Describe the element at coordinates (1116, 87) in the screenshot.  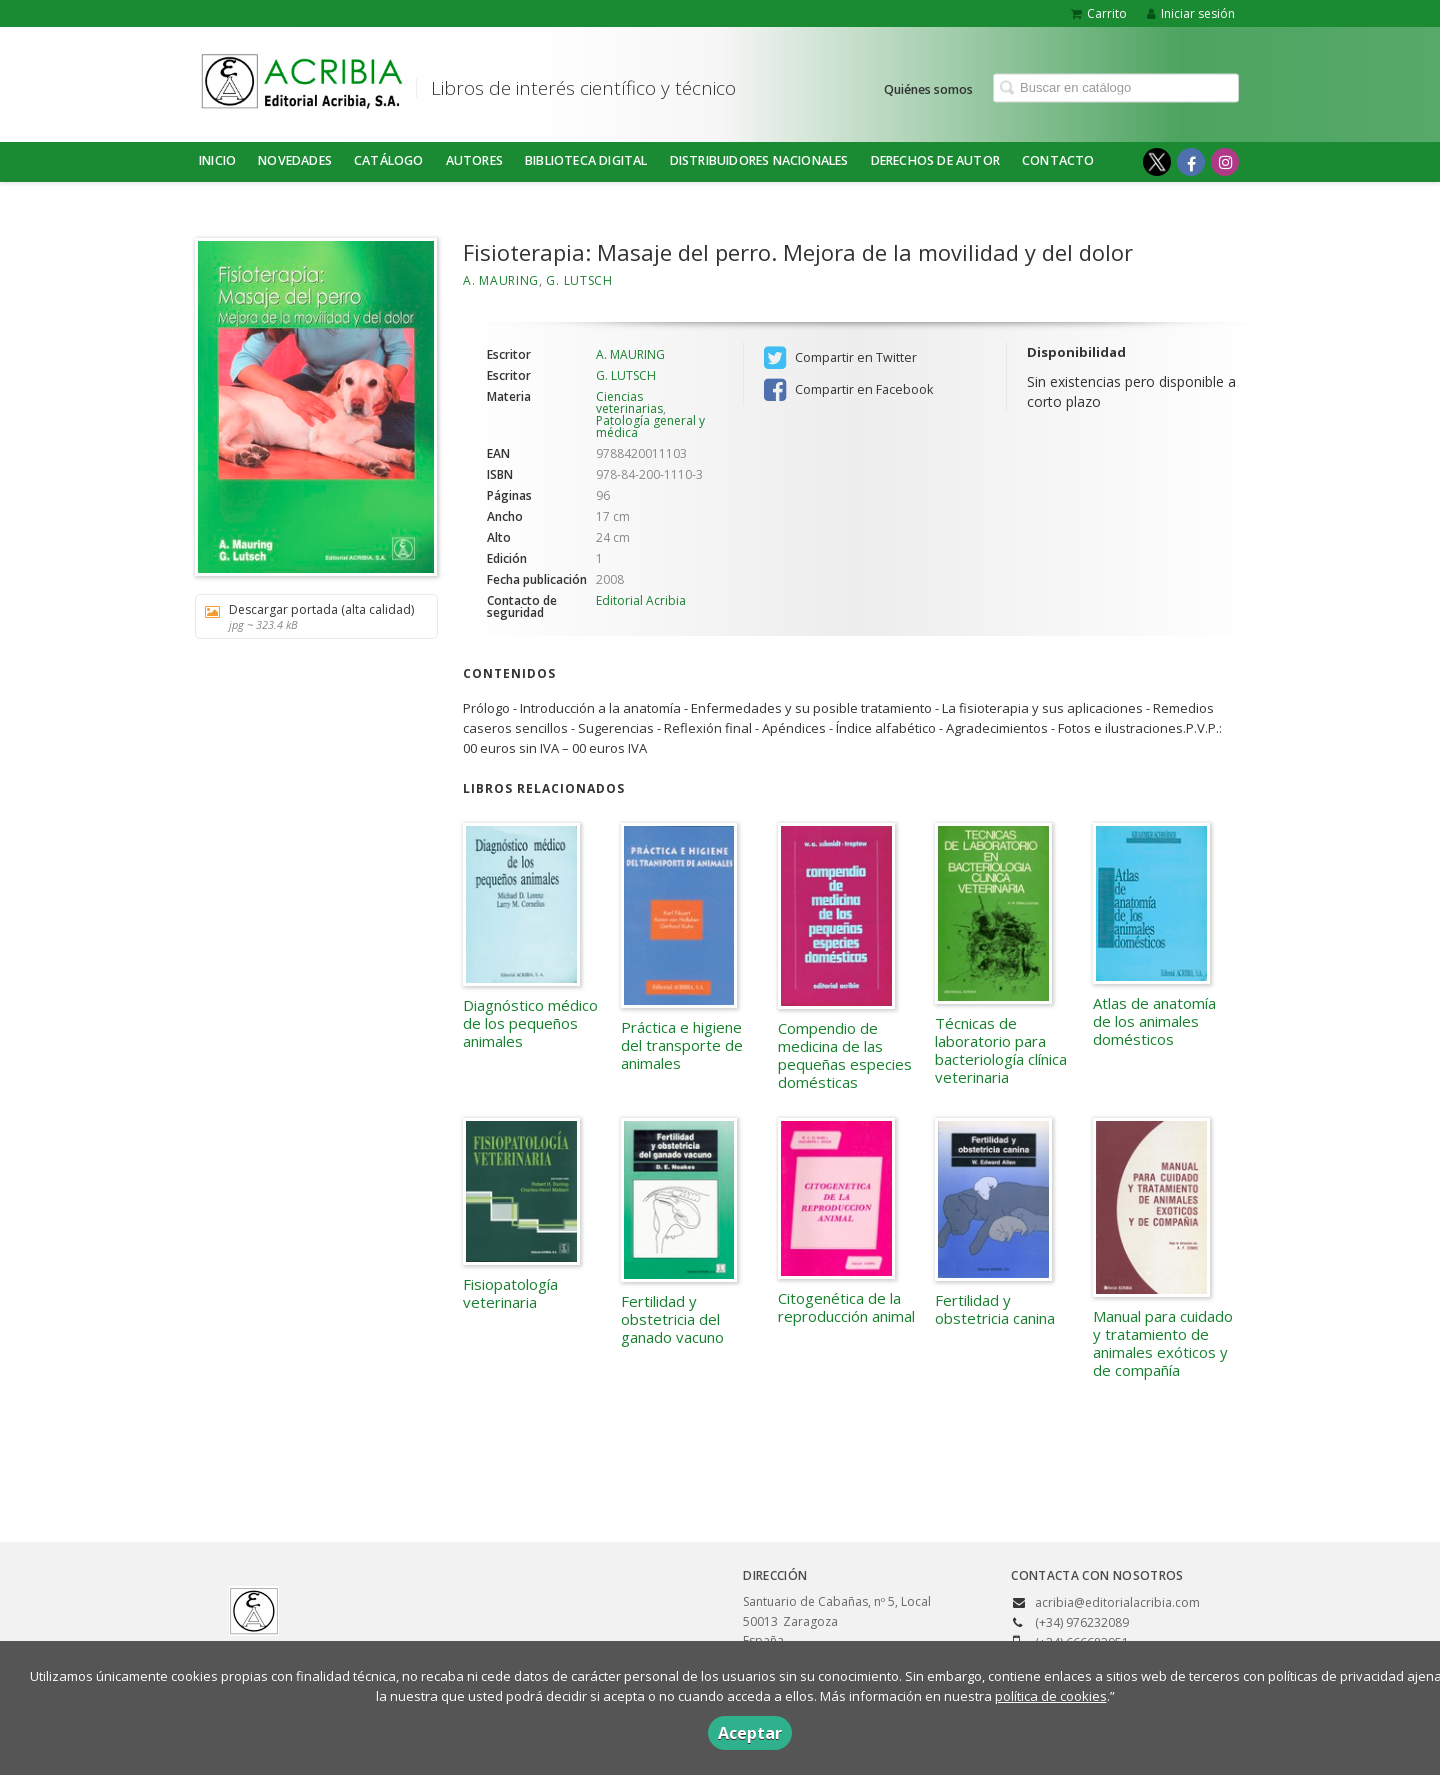
I see `[Campo de búsqueda]` at that location.